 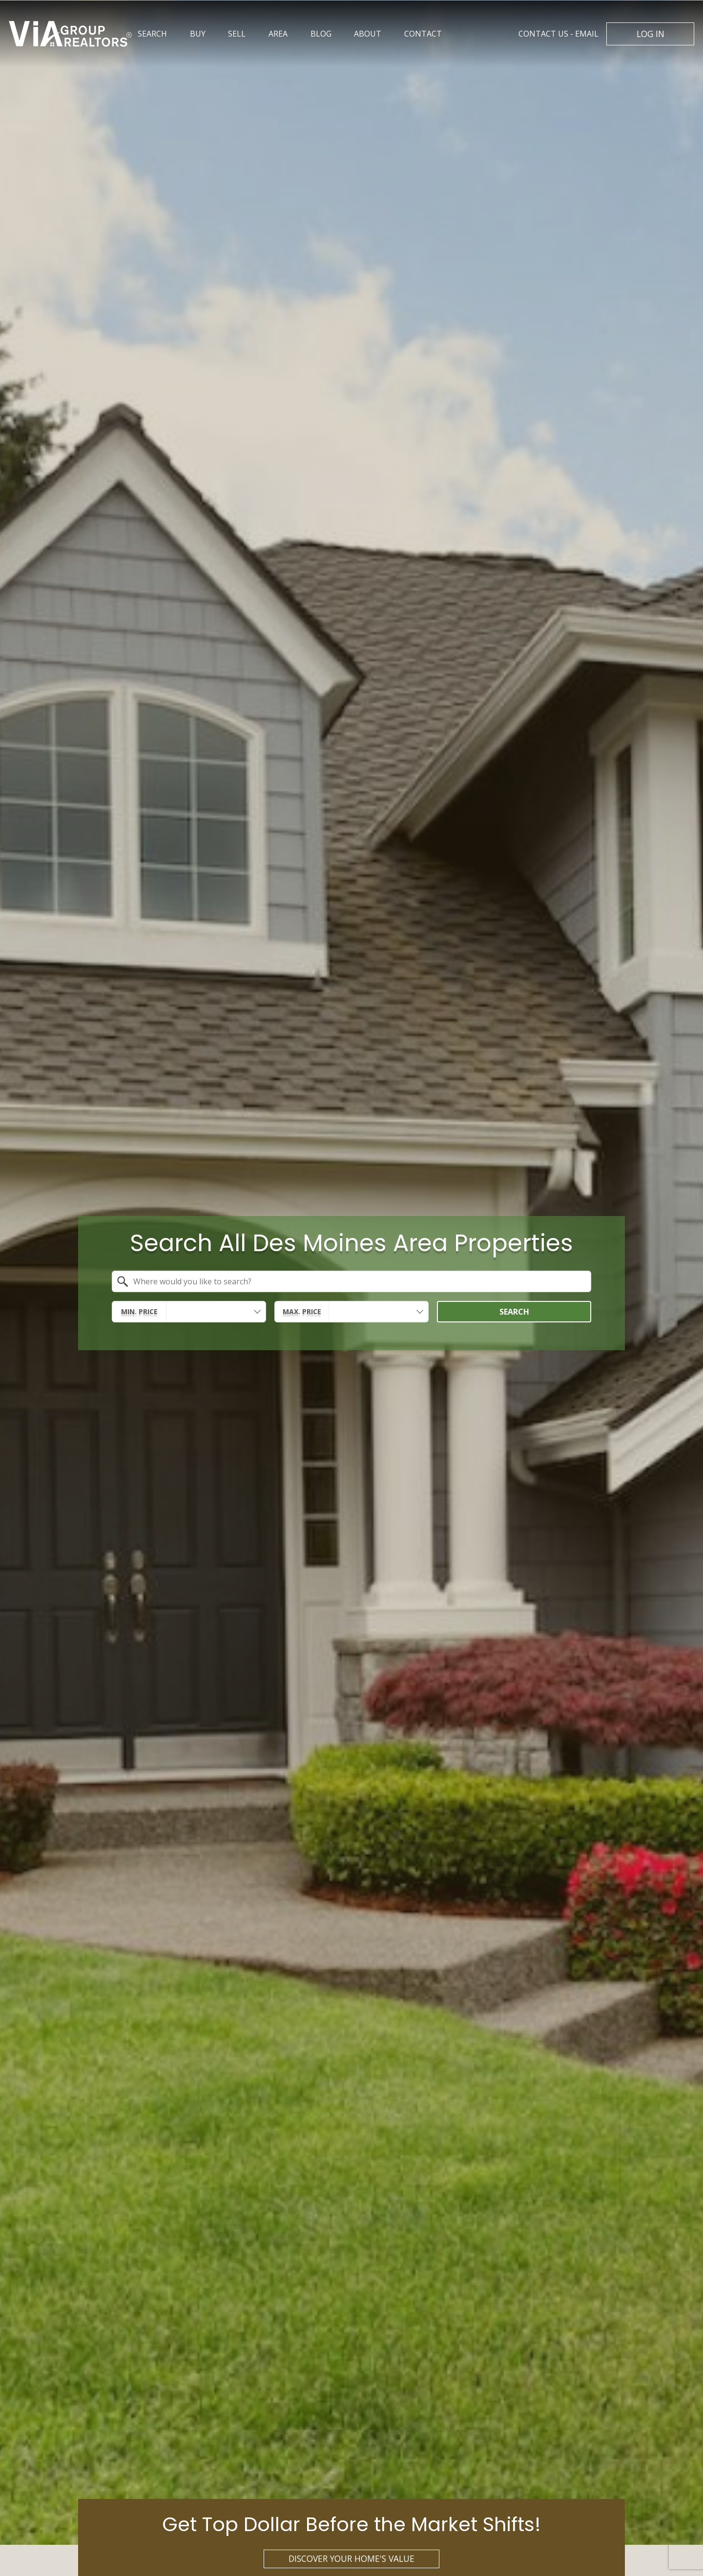 I want to click on [textbox], so click(x=357, y=1281).